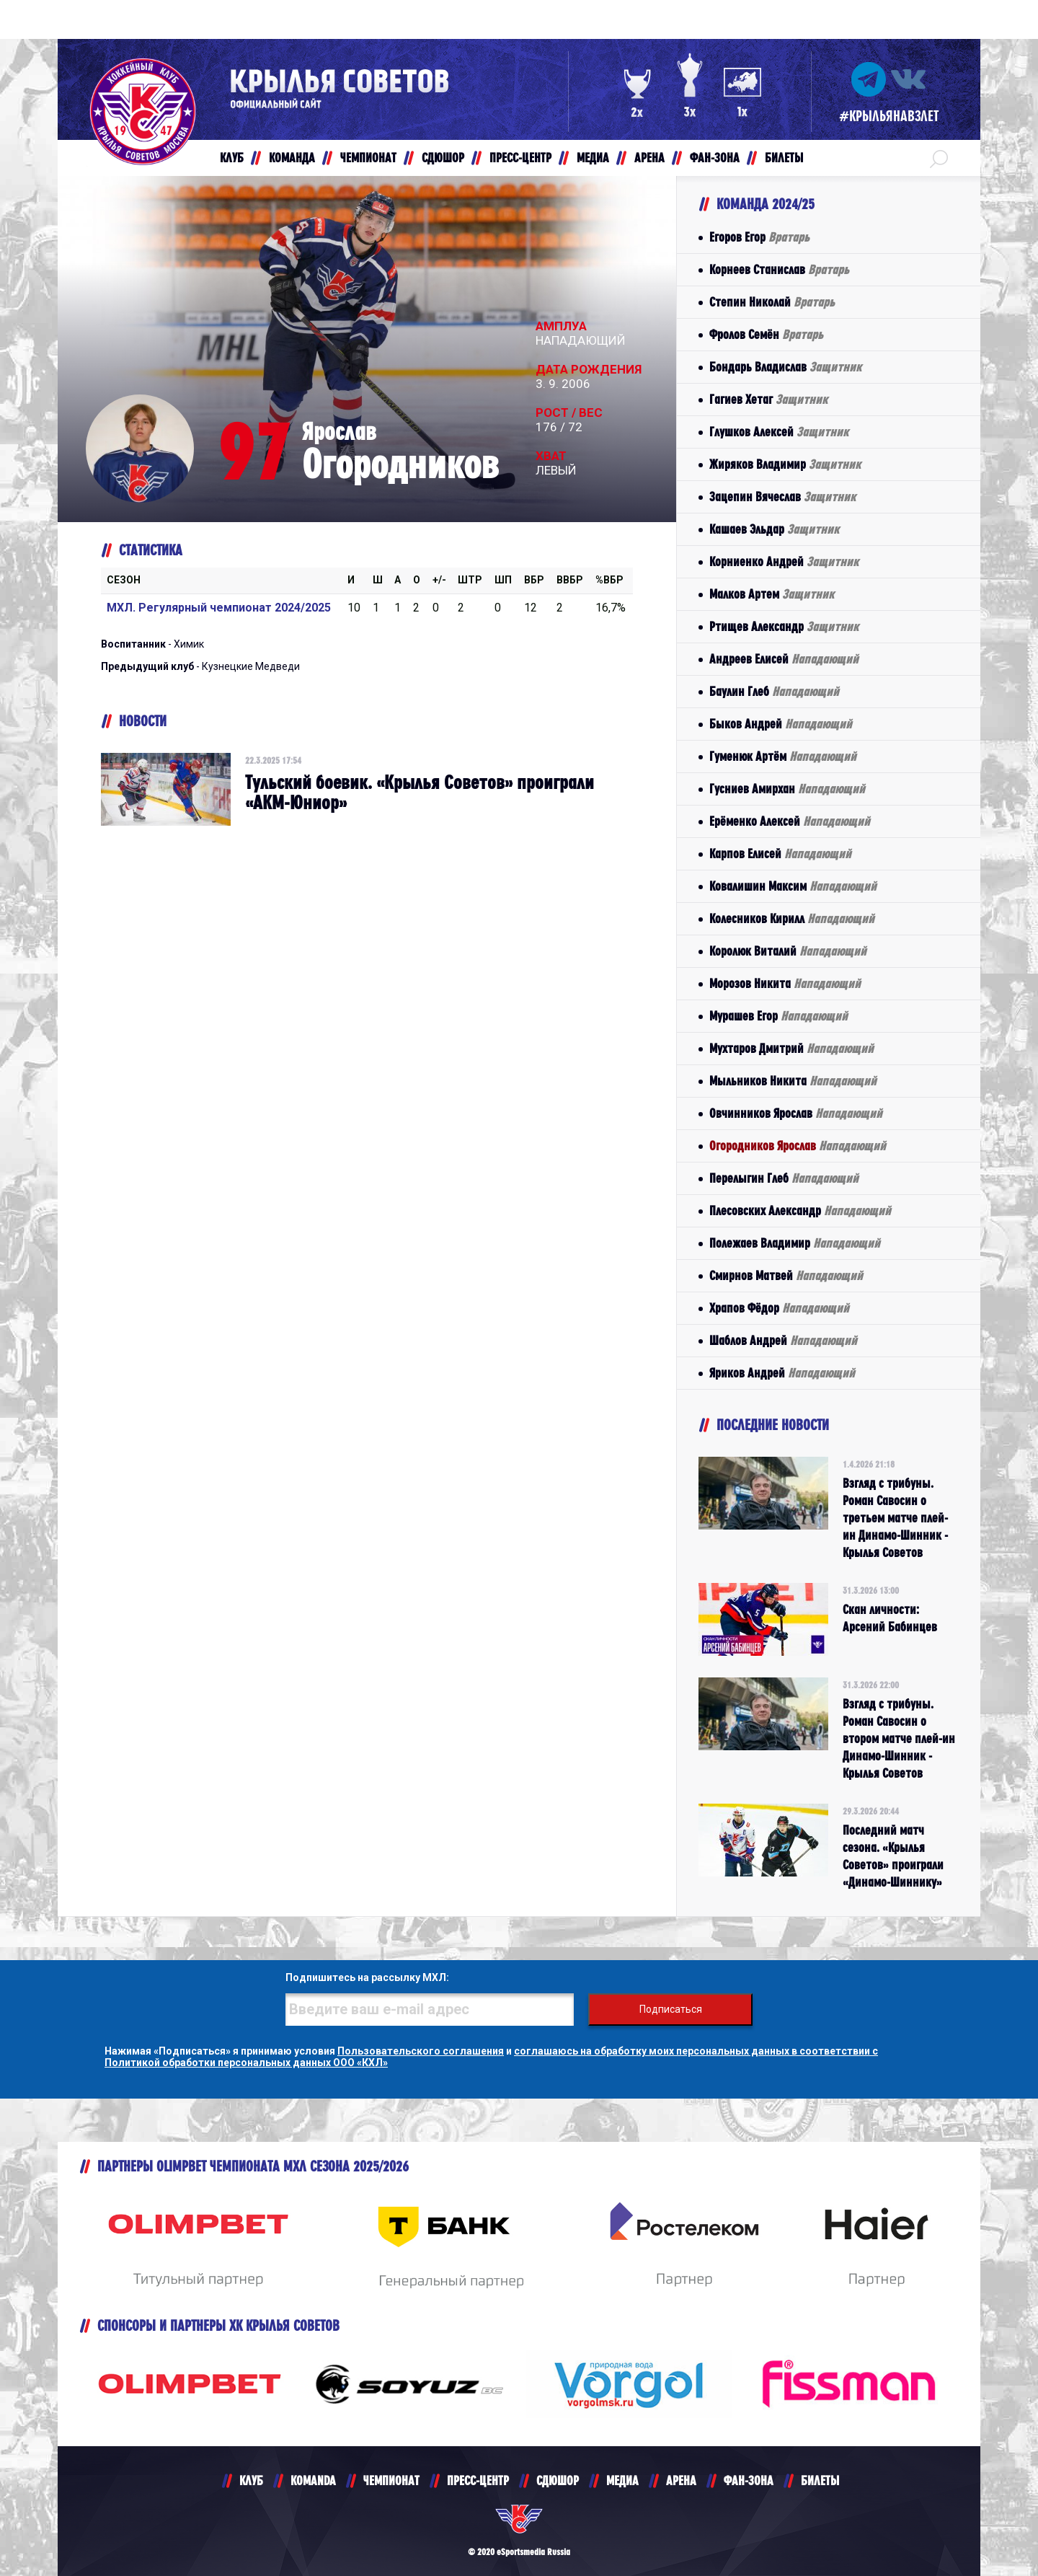 This screenshot has width=1038, height=2576. What do you see at coordinates (785, 983) in the screenshot?
I see `Морозов Никита` at bounding box center [785, 983].